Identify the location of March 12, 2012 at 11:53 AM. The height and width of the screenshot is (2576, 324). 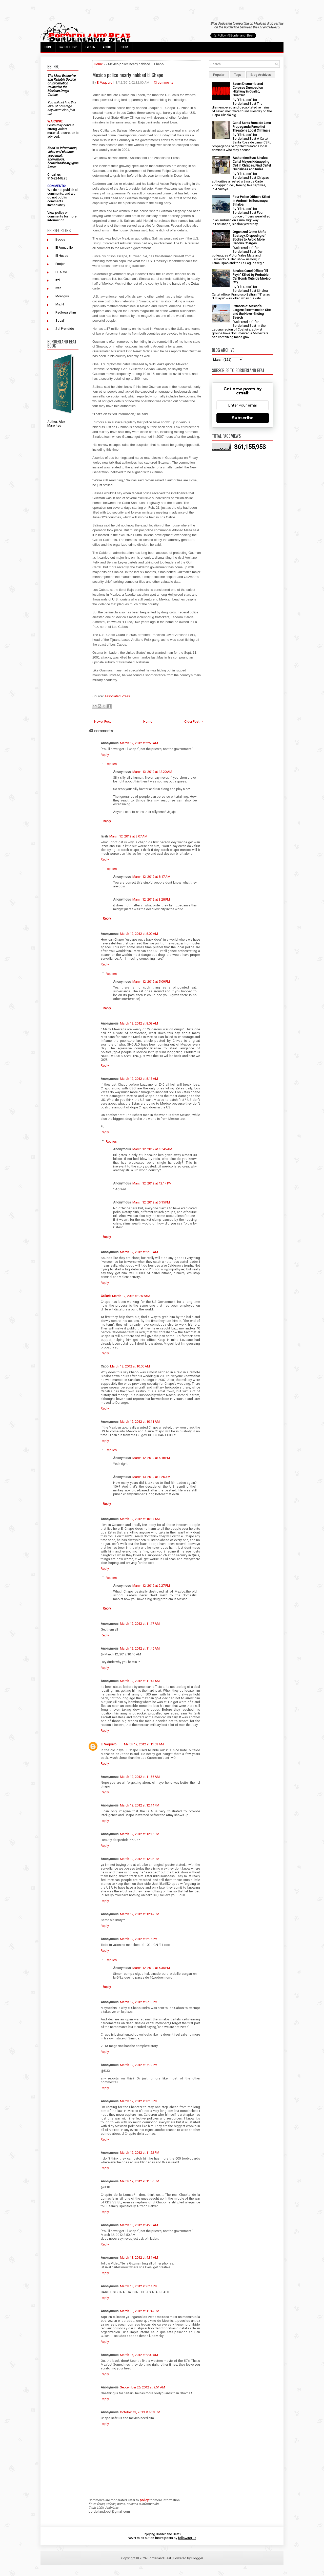
(144, 1744).